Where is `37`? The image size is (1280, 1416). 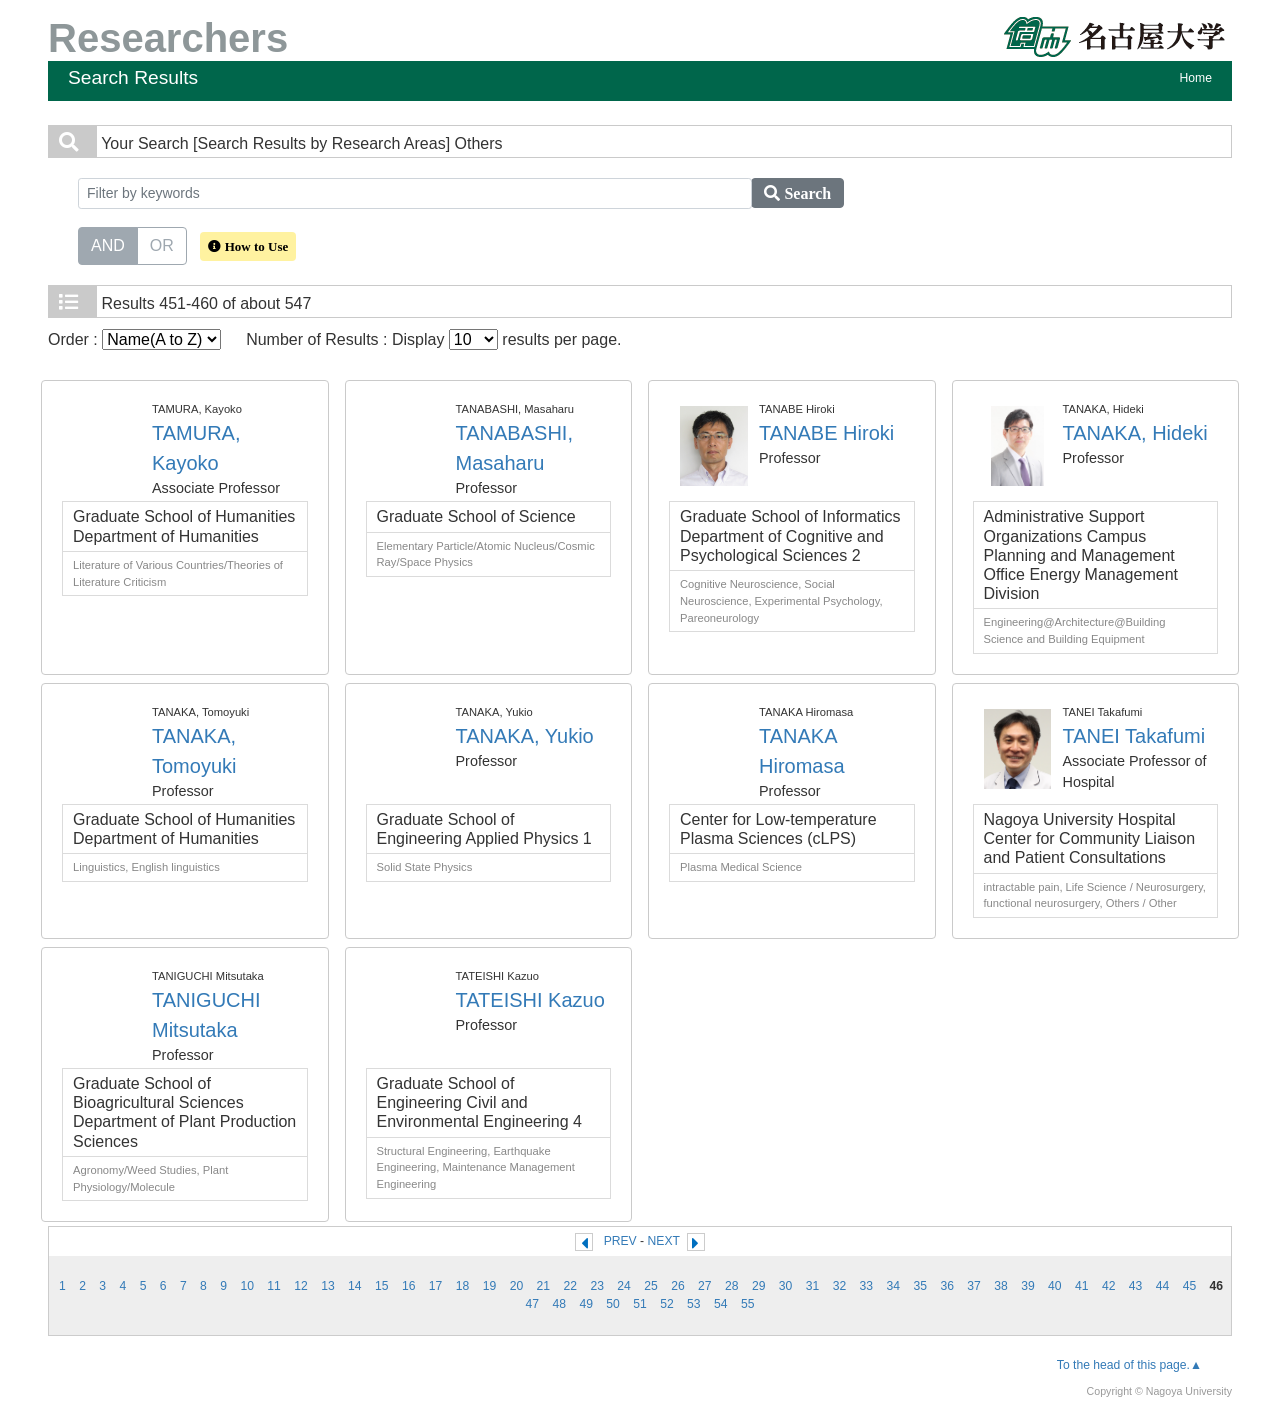 37 is located at coordinates (974, 1286).